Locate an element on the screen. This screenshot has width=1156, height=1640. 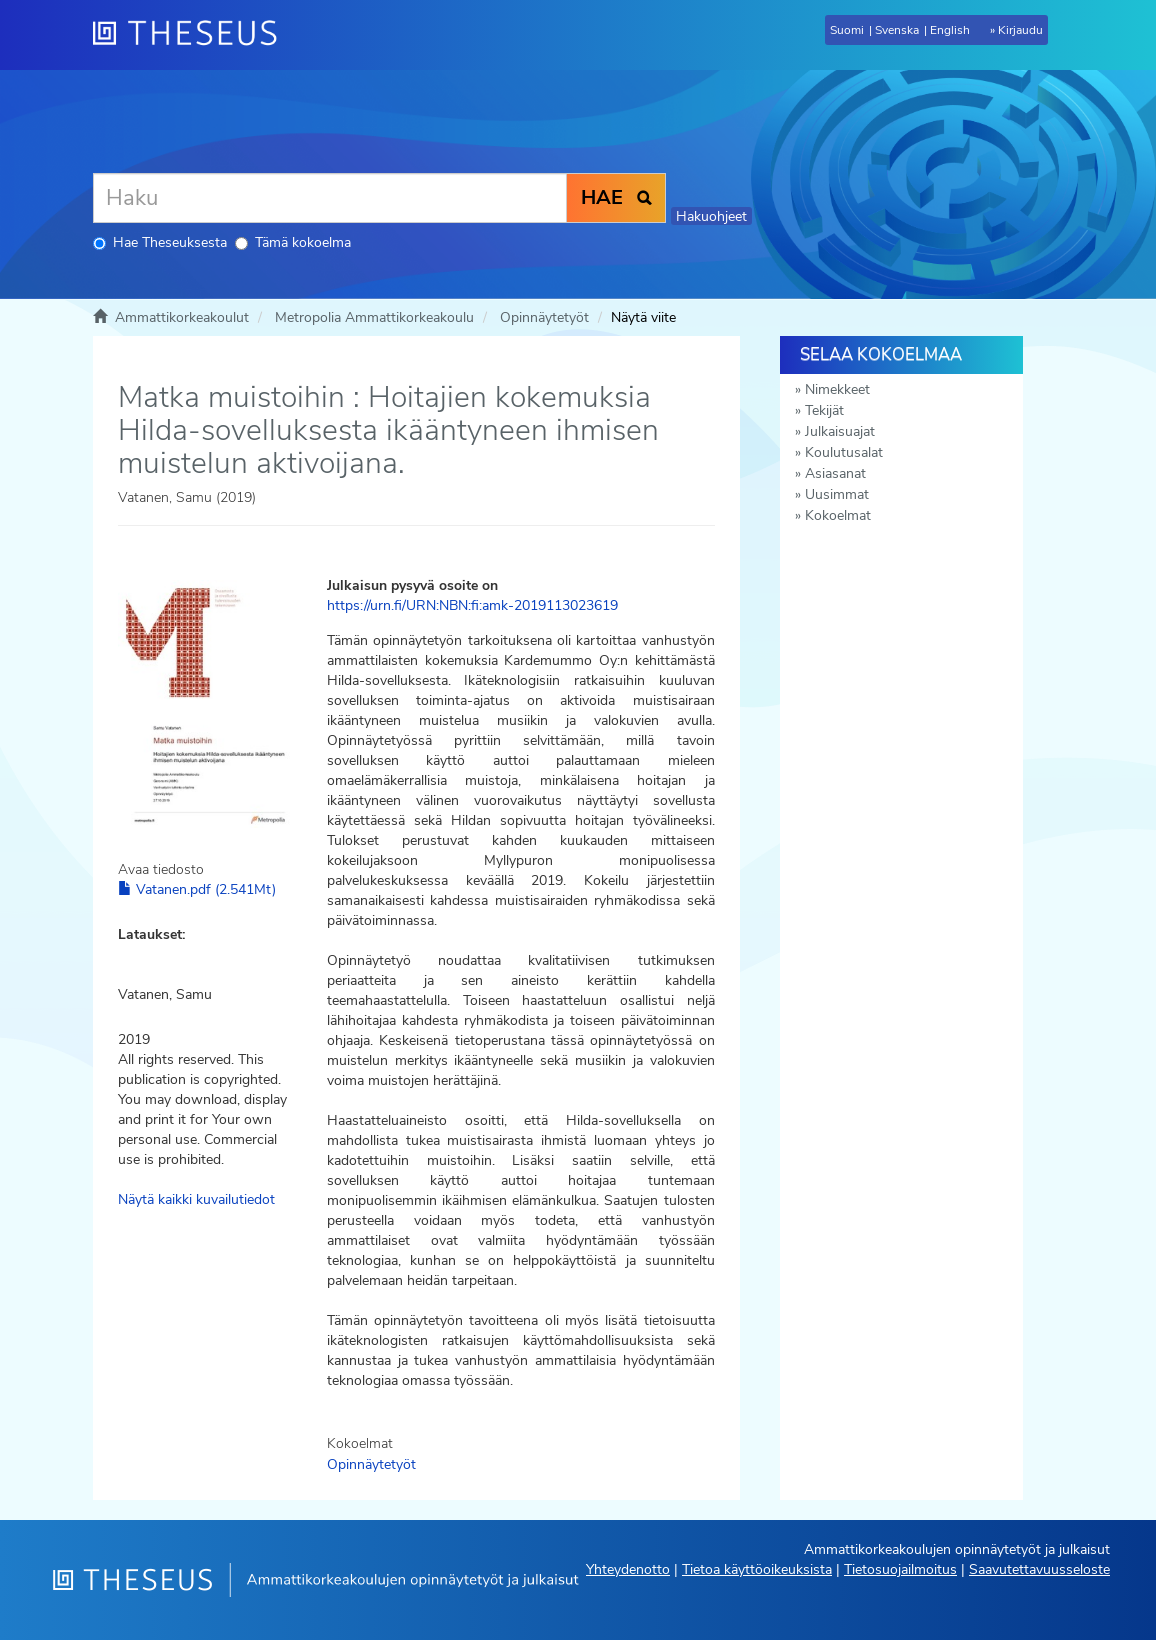
Tekijät is located at coordinates (824, 410).